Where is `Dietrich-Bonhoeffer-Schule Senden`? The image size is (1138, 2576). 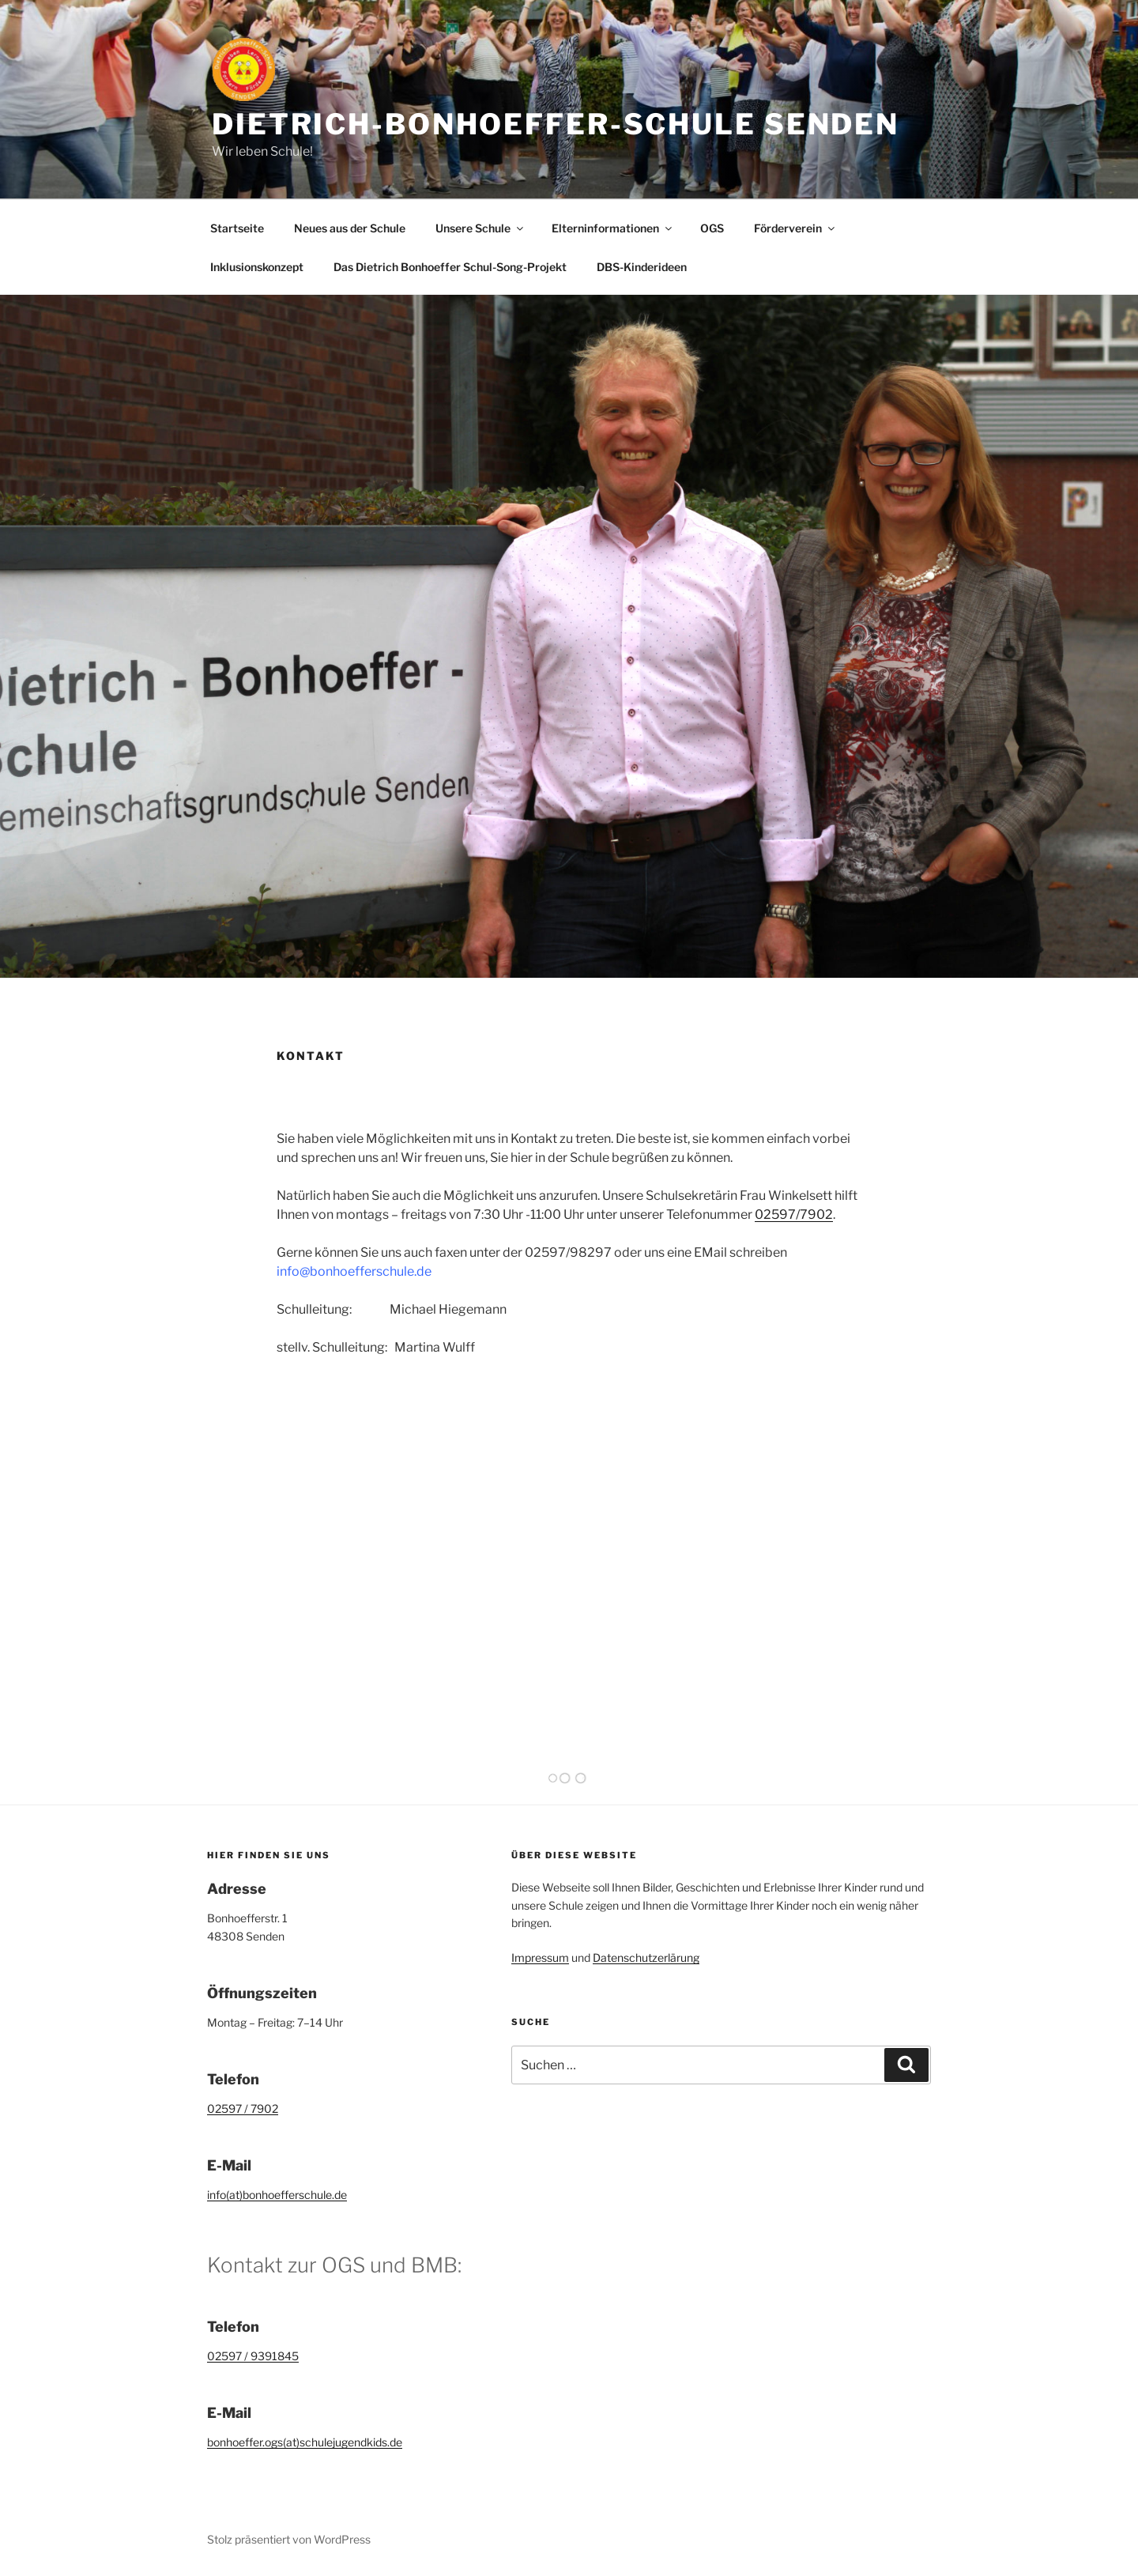 Dietrich-Bonhoeffer-Schule Senden is located at coordinates (555, 124).